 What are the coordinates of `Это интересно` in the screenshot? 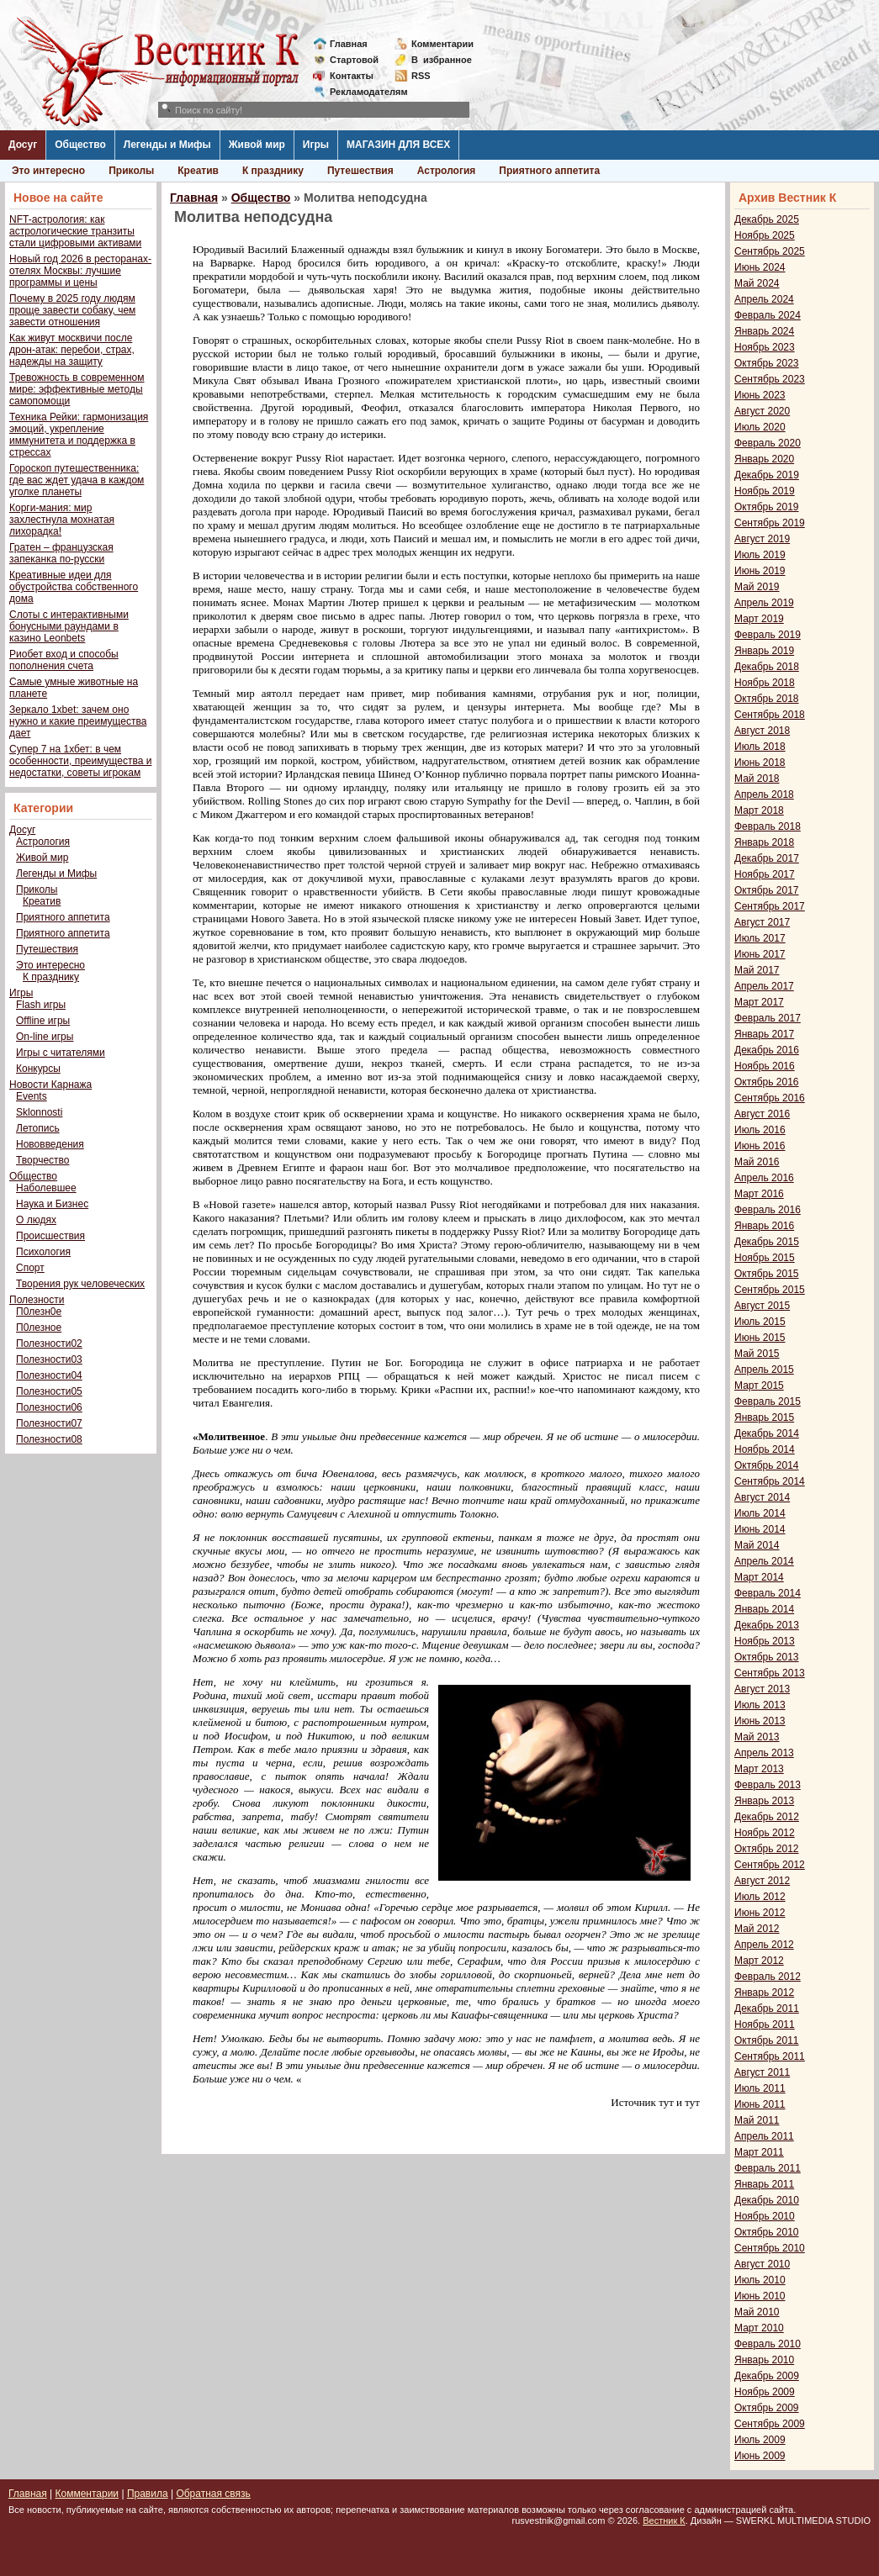 It's located at (48, 171).